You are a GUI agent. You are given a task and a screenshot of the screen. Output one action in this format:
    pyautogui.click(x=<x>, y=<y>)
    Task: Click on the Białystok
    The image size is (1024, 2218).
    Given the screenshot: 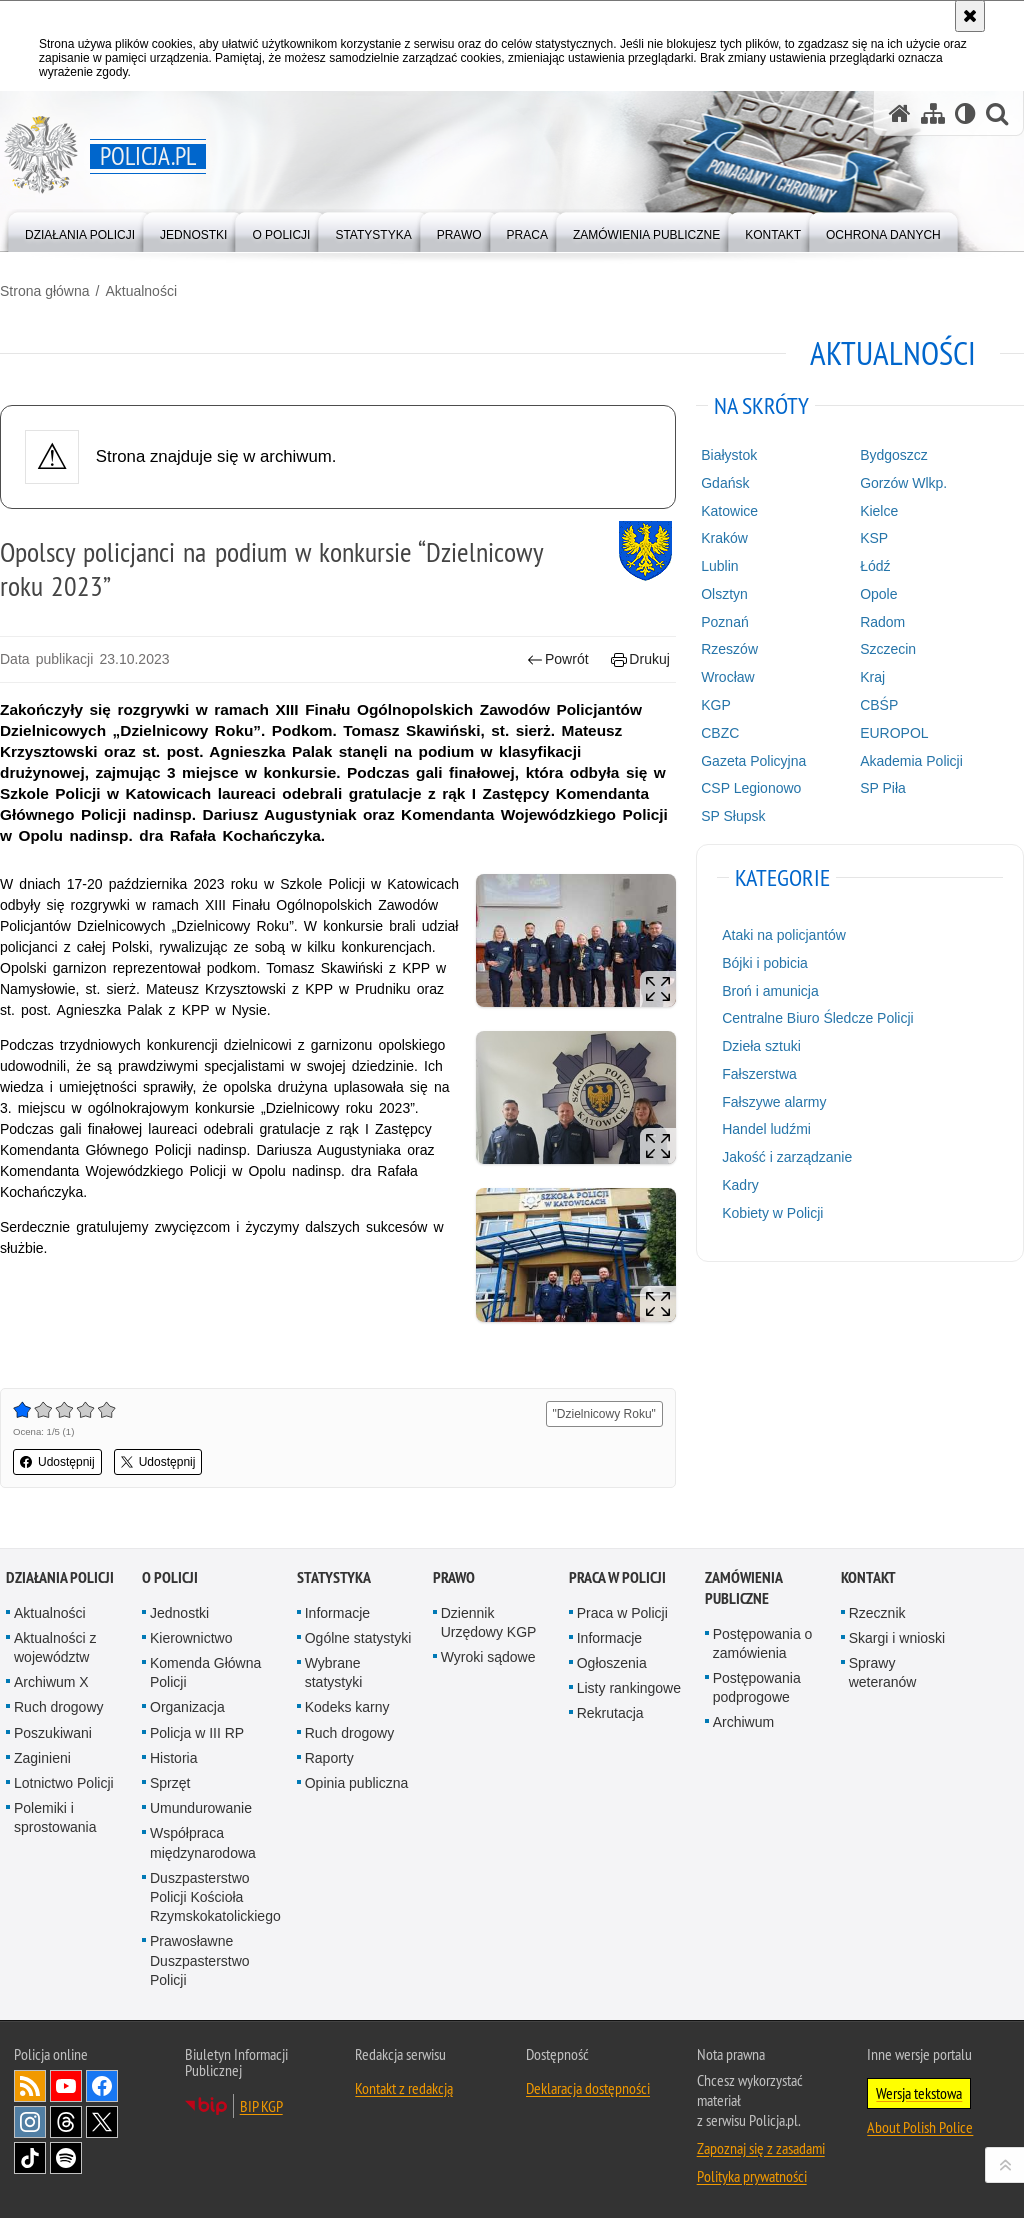 What is the action you would take?
    pyautogui.click(x=729, y=455)
    